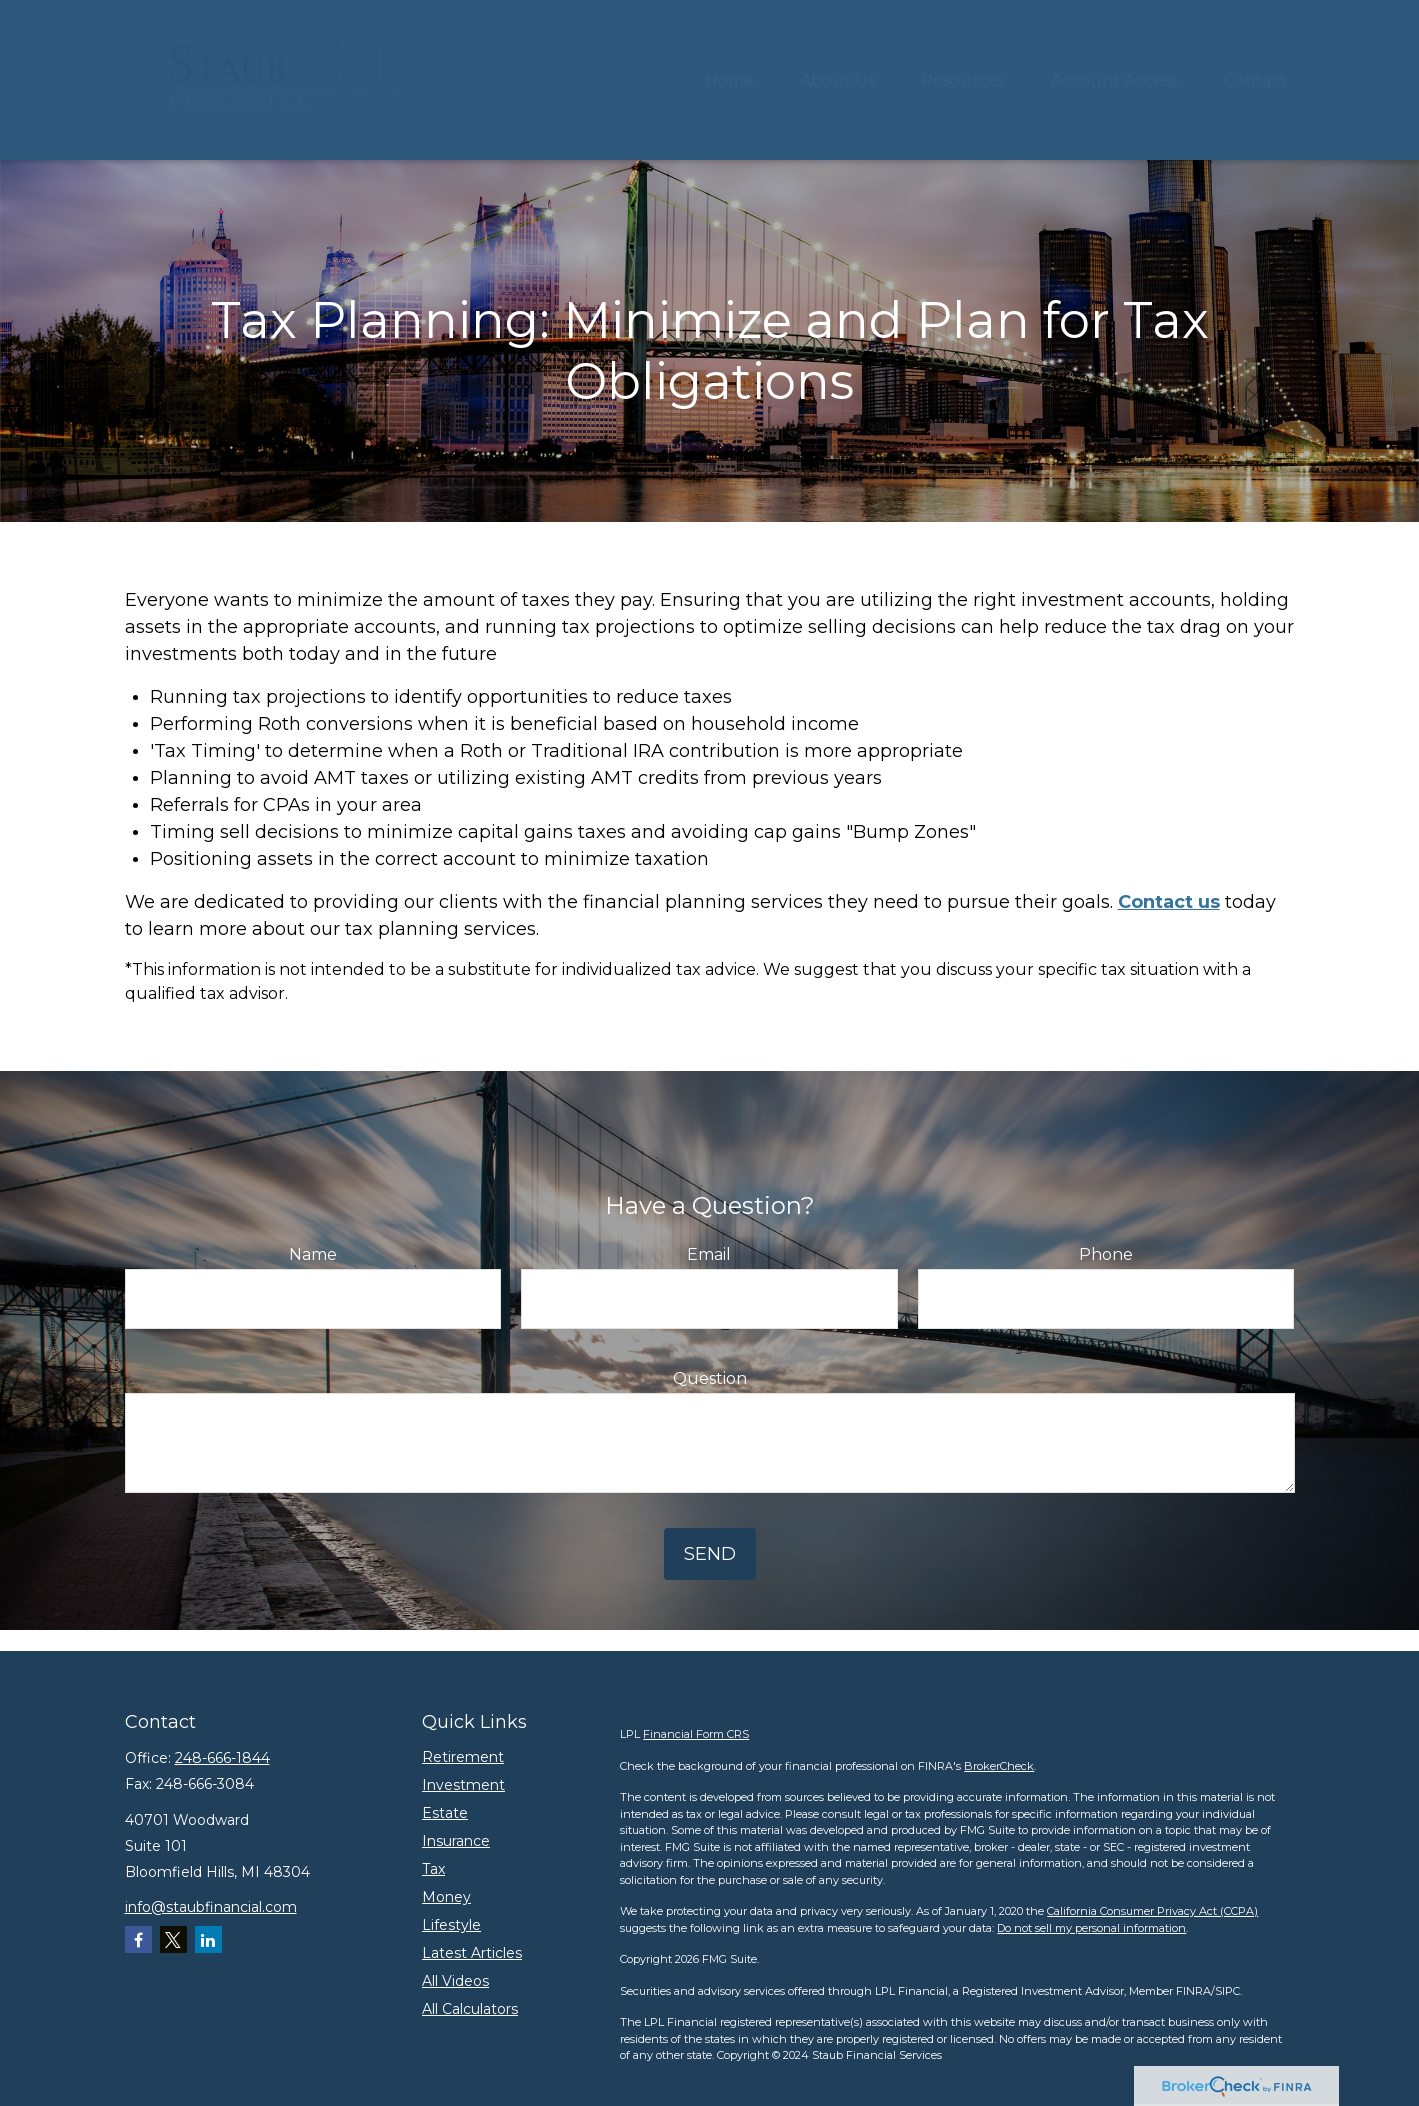  What do you see at coordinates (455, 1981) in the screenshot?
I see `All Videos` at bounding box center [455, 1981].